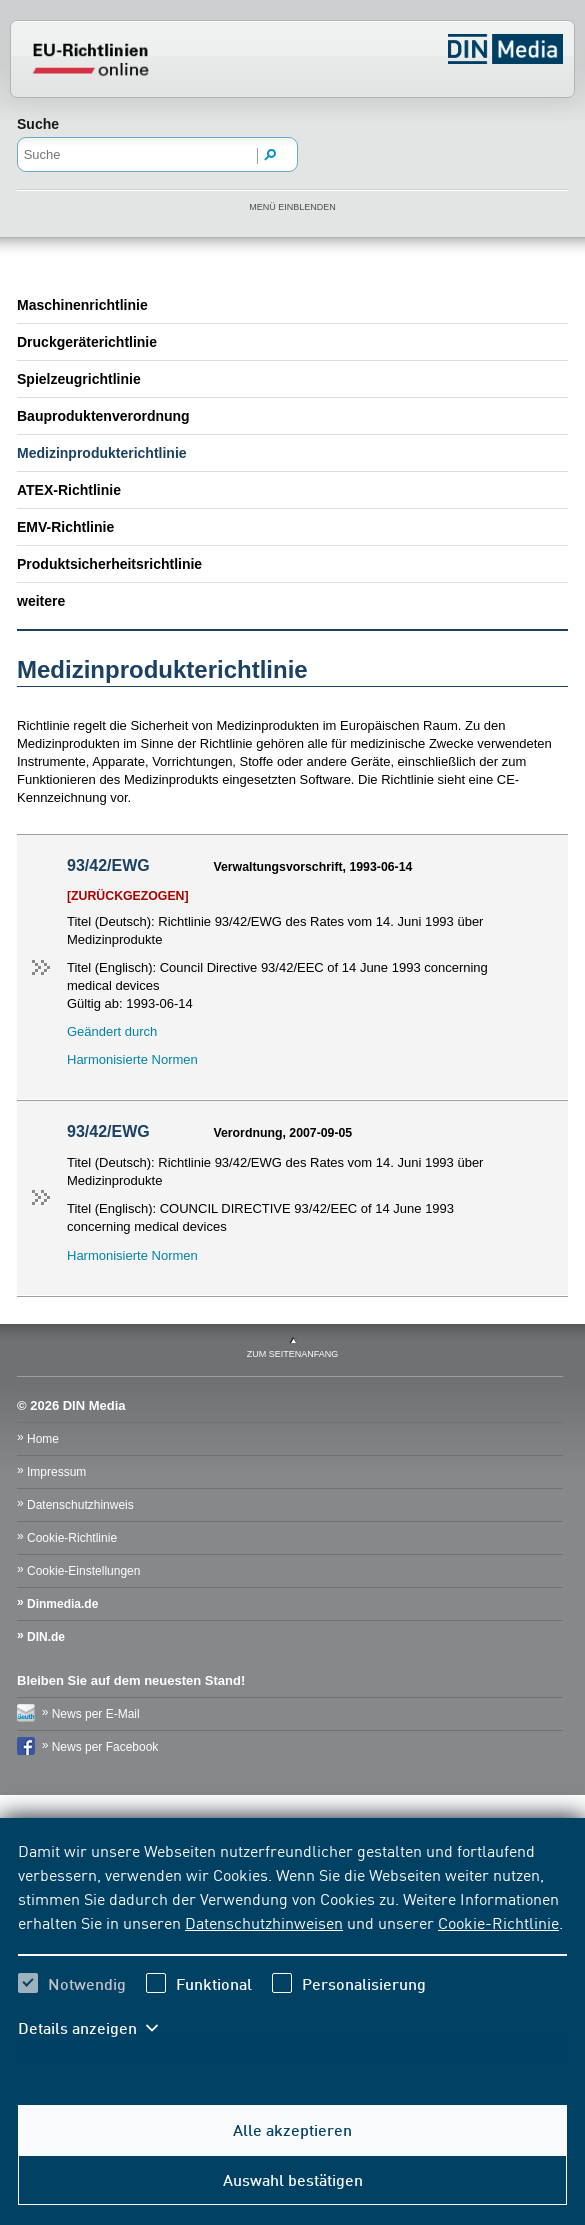 The width and height of the screenshot is (585, 2225). I want to click on Menü einblenden, so click(292, 207).